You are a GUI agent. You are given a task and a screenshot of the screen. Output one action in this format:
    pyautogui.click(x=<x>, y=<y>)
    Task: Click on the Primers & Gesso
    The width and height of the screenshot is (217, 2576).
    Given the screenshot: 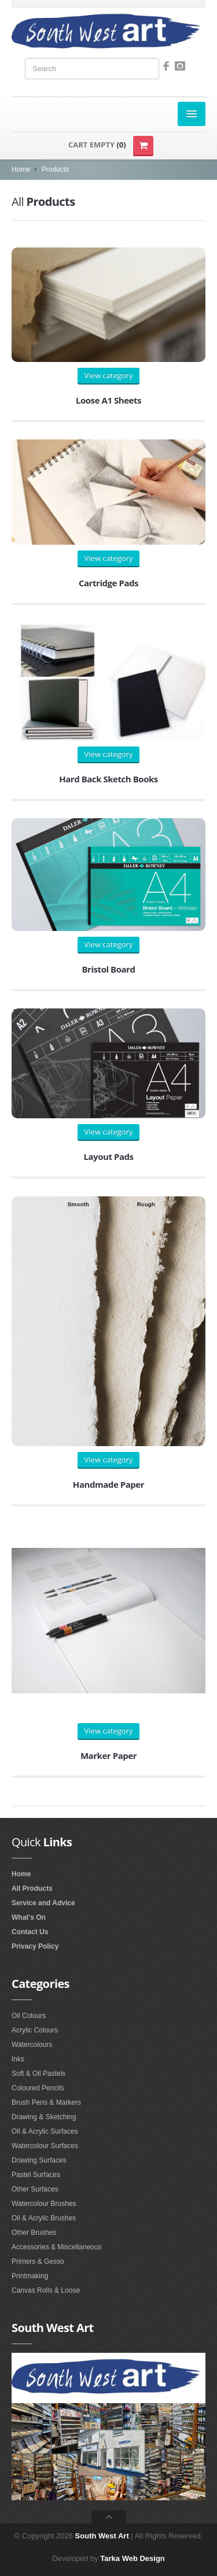 What is the action you would take?
    pyautogui.click(x=38, y=2261)
    